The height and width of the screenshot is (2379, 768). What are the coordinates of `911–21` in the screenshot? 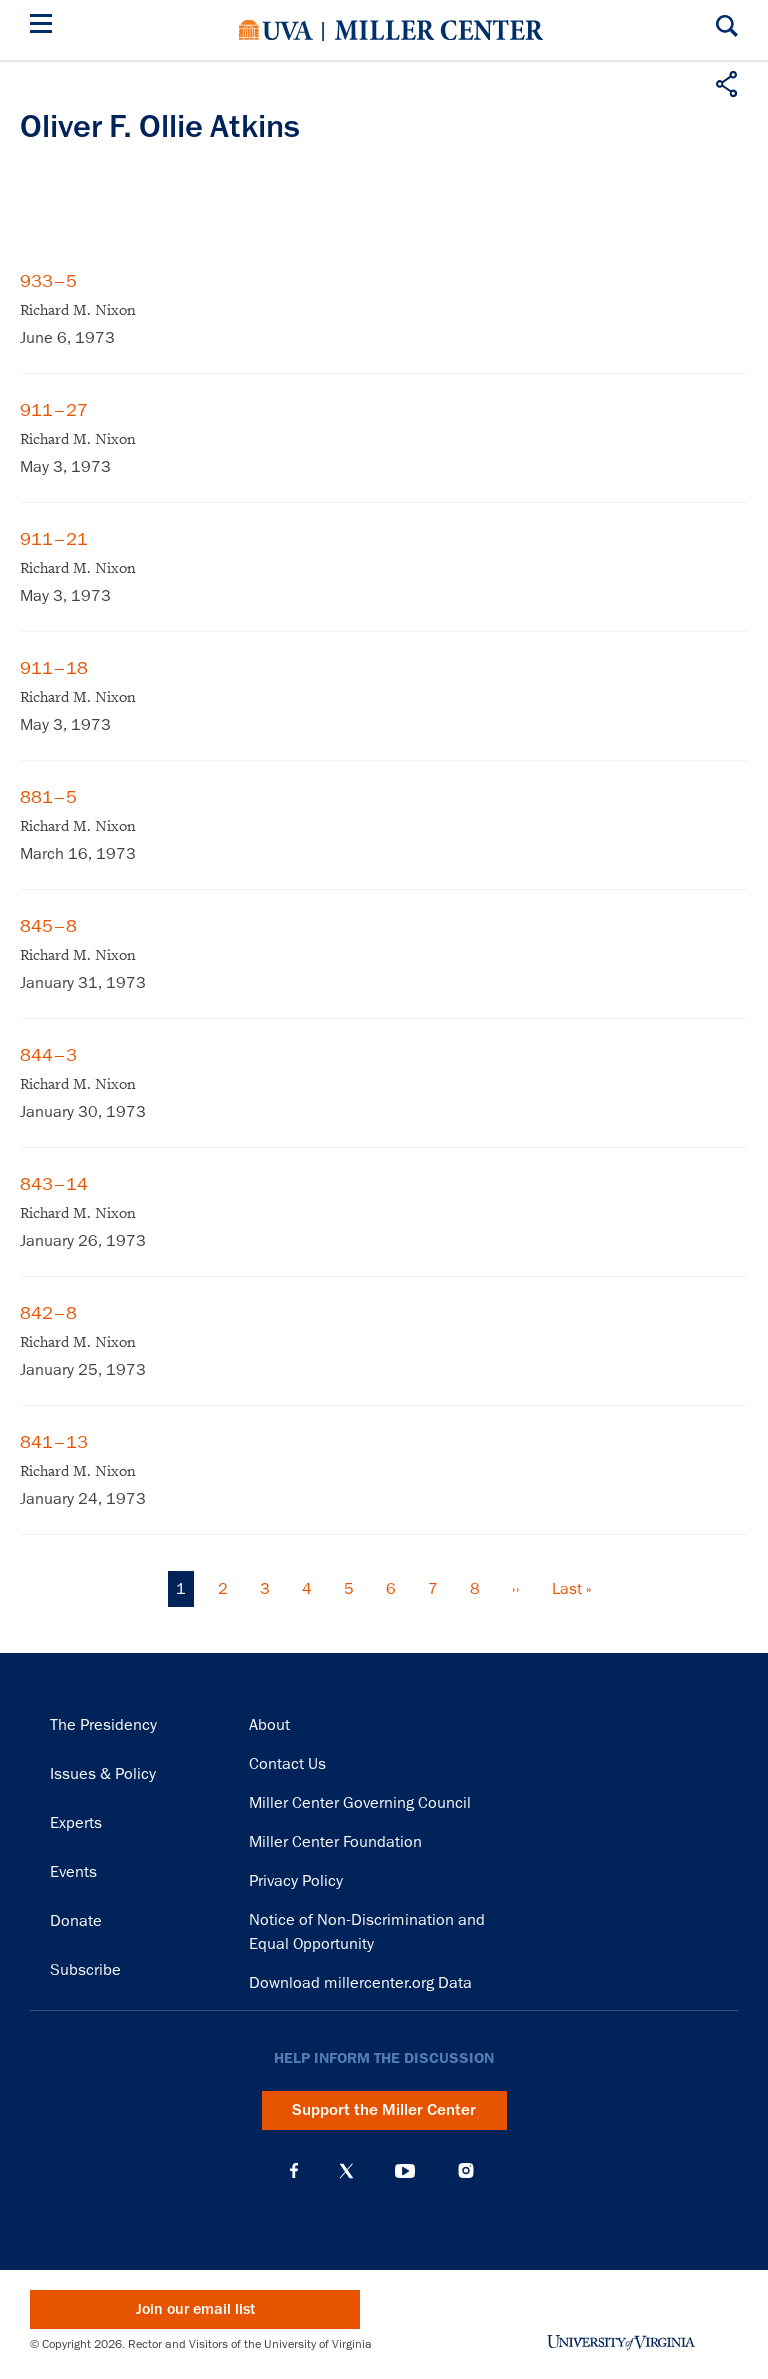 It's located at (54, 539).